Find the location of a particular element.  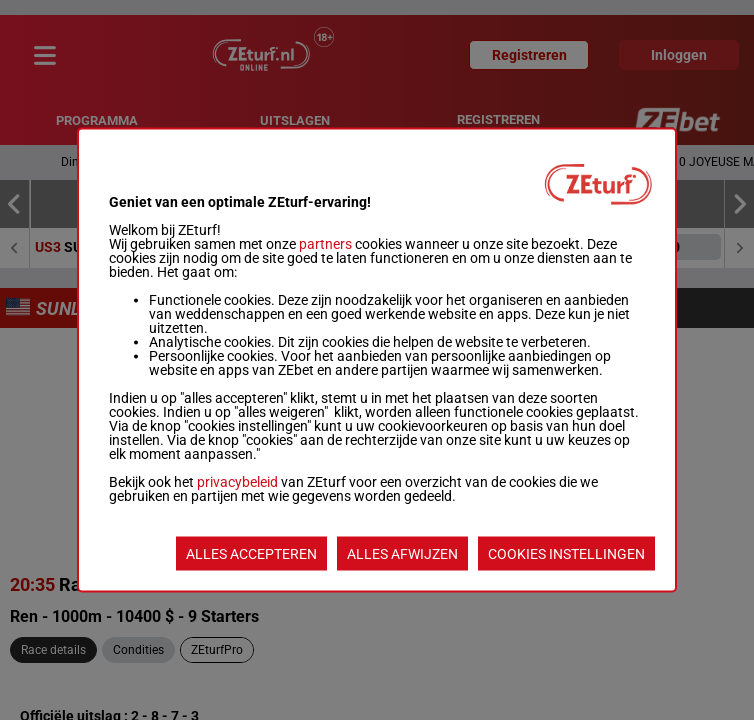

ALLES ACCEPTEREN [listitem] is located at coordinates (251, 554).